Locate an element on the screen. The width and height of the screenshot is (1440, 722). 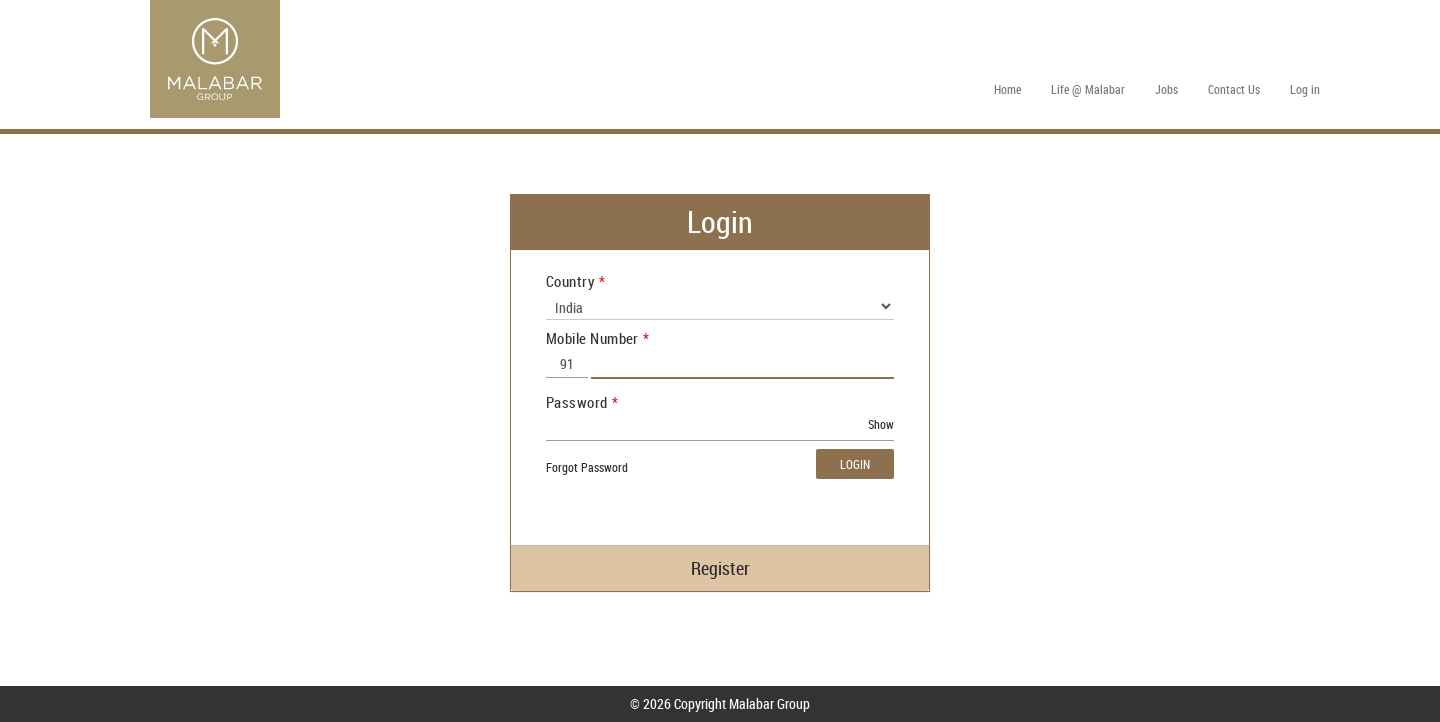
Log in is located at coordinates (1305, 89).